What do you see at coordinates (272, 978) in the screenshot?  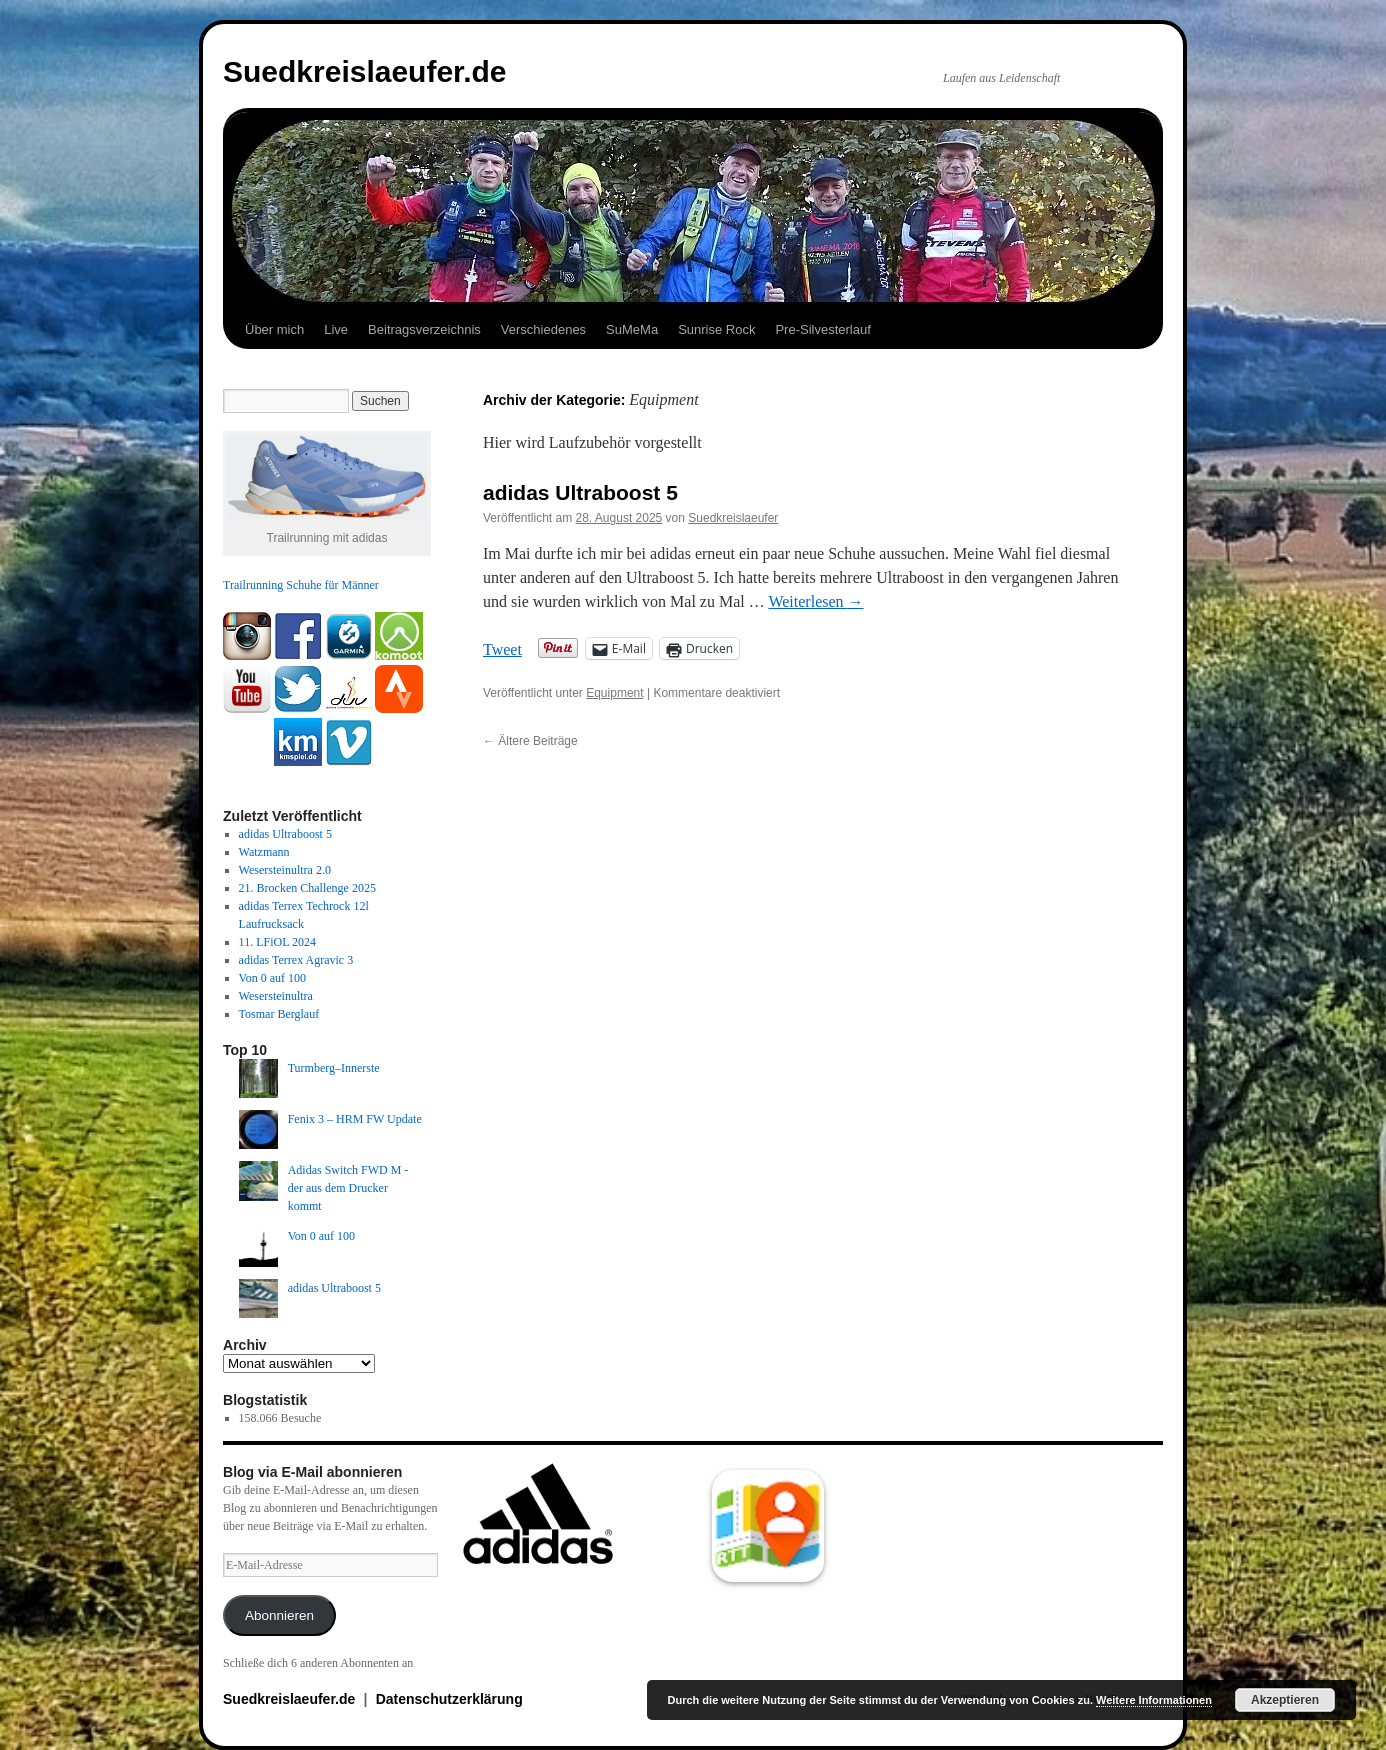 I see `Von 0 auf 100` at bounding box center [272, 978].